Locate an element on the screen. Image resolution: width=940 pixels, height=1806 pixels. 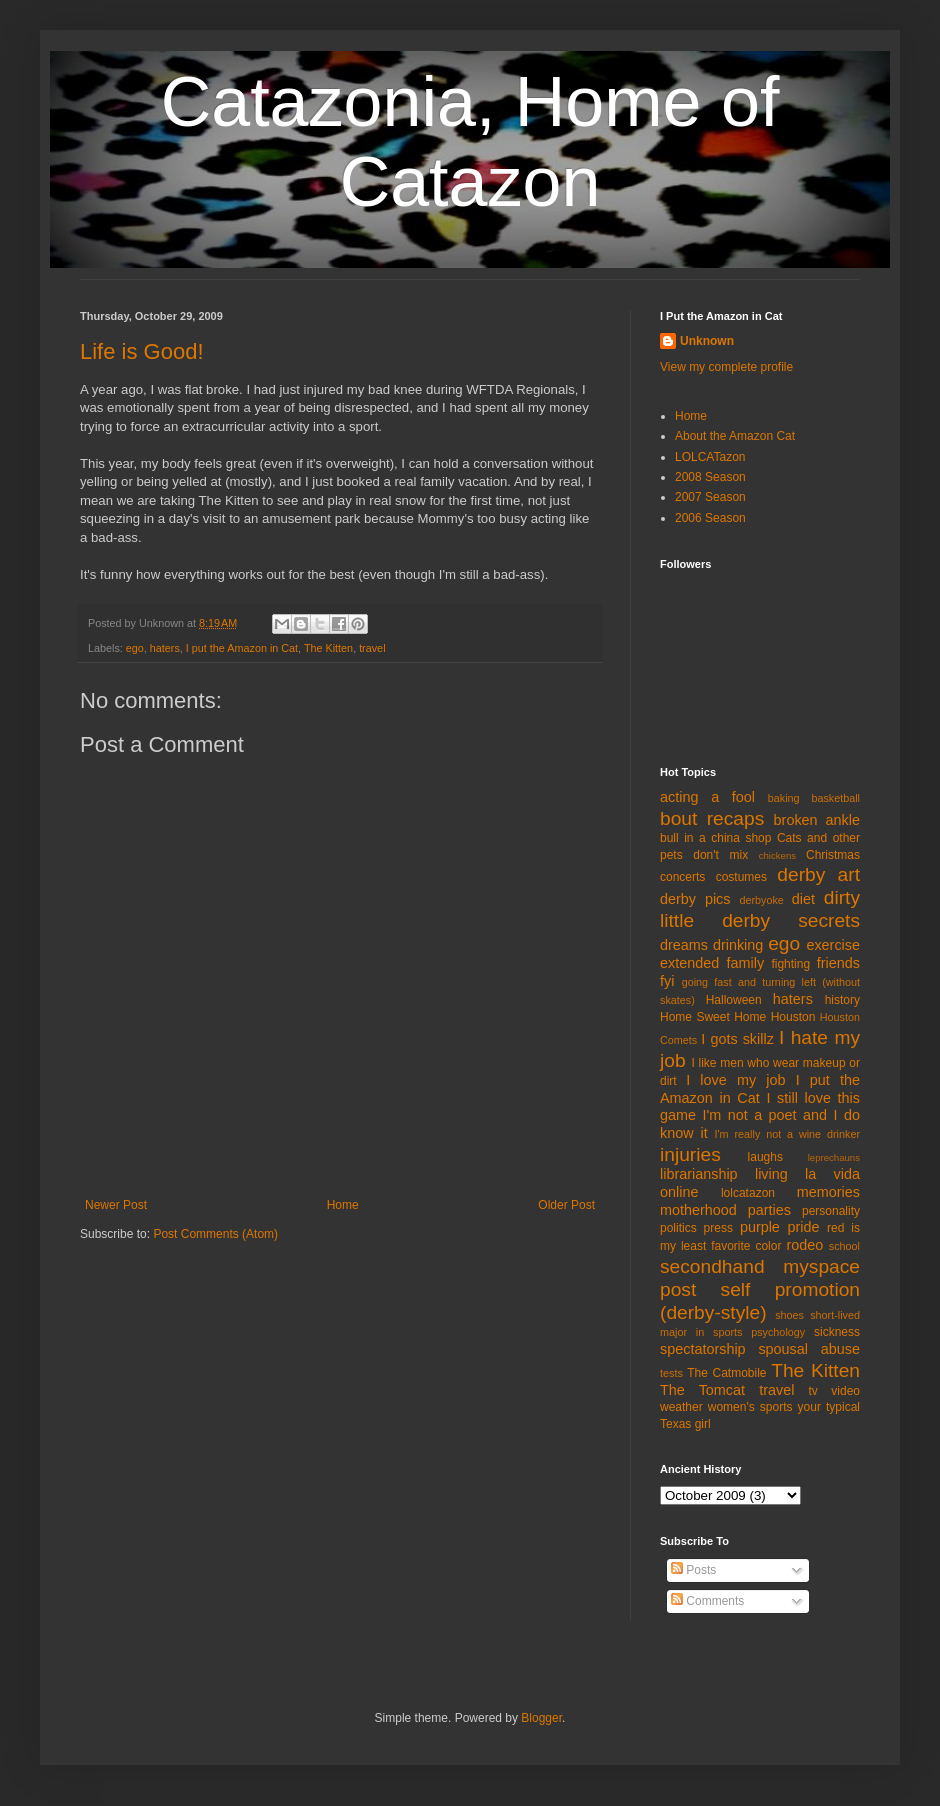
concerts is located at coordinates (682, 877).